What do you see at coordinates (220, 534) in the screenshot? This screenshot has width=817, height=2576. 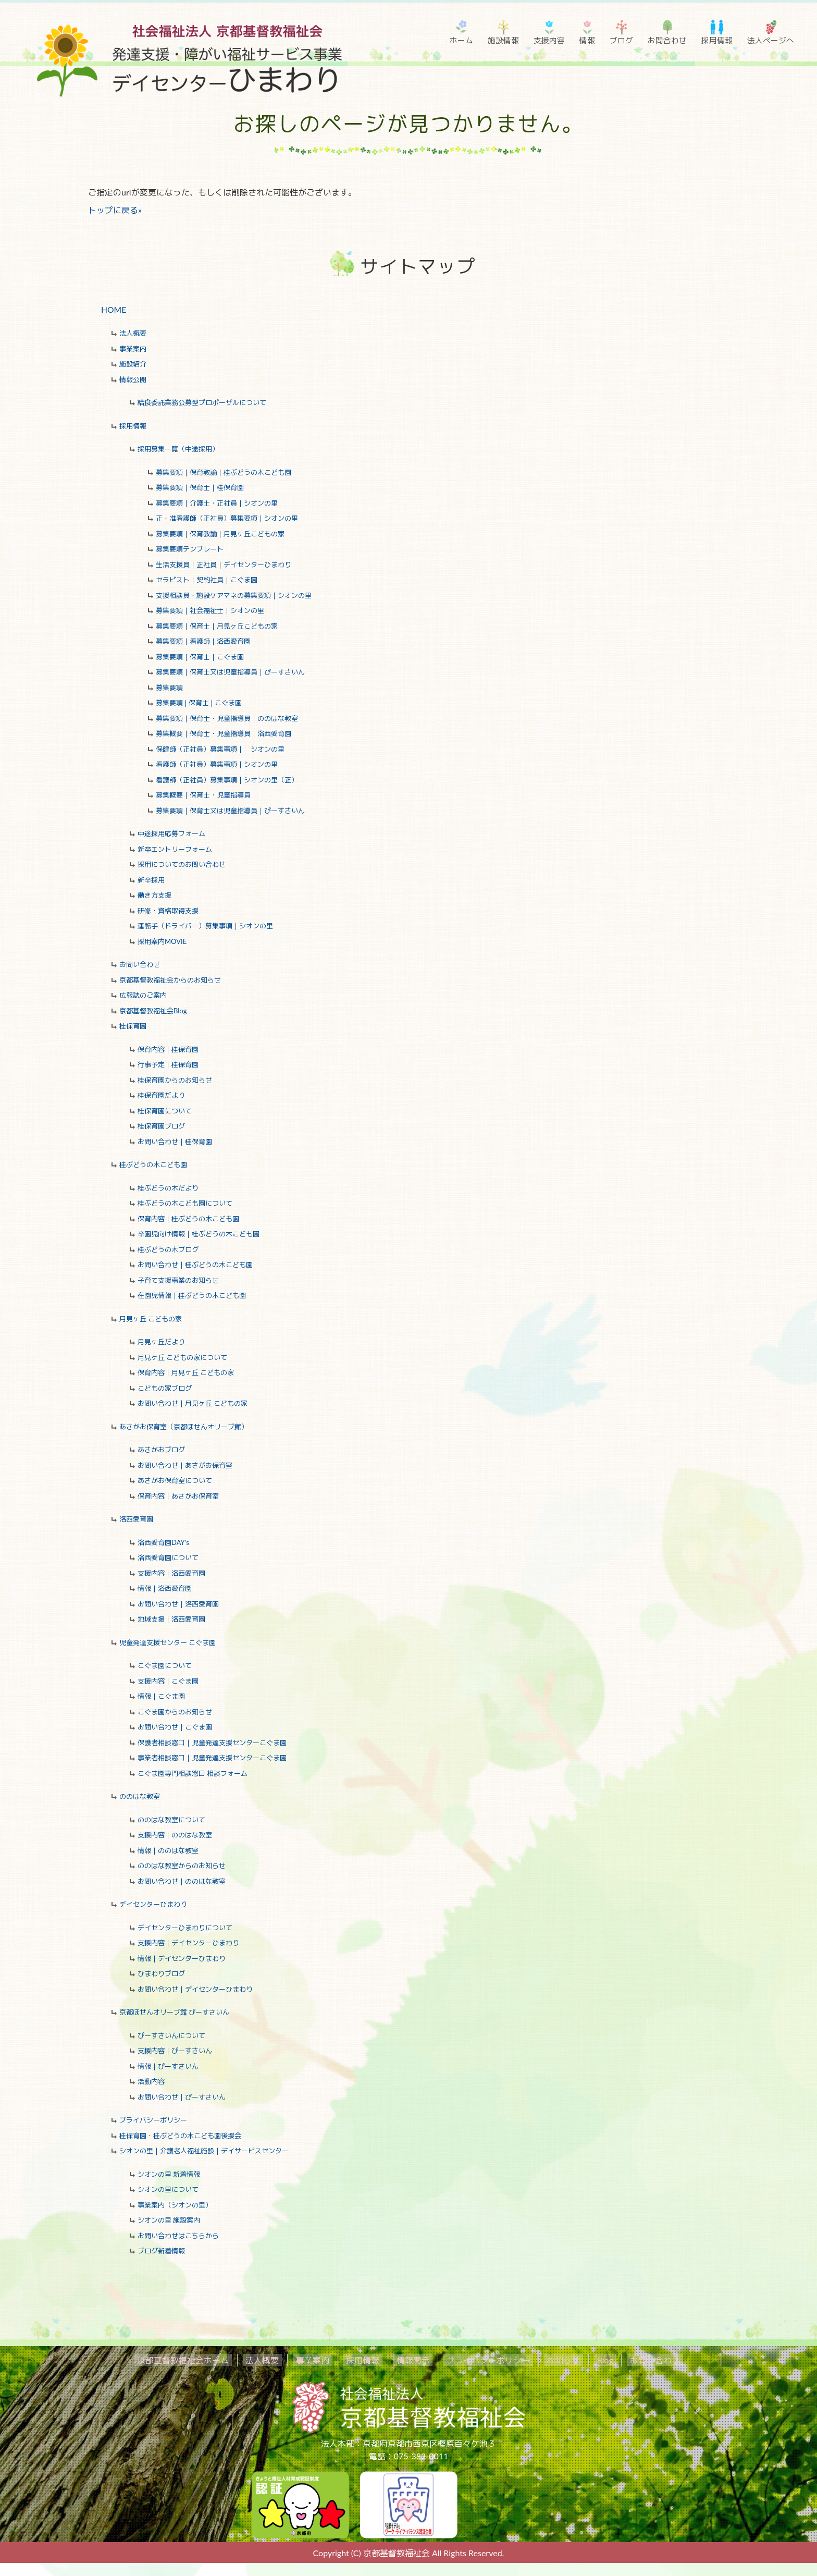 I see `募集要項｜保育教諭｜月見ヶ丘こどもの家` at bounding box center [220, 534].